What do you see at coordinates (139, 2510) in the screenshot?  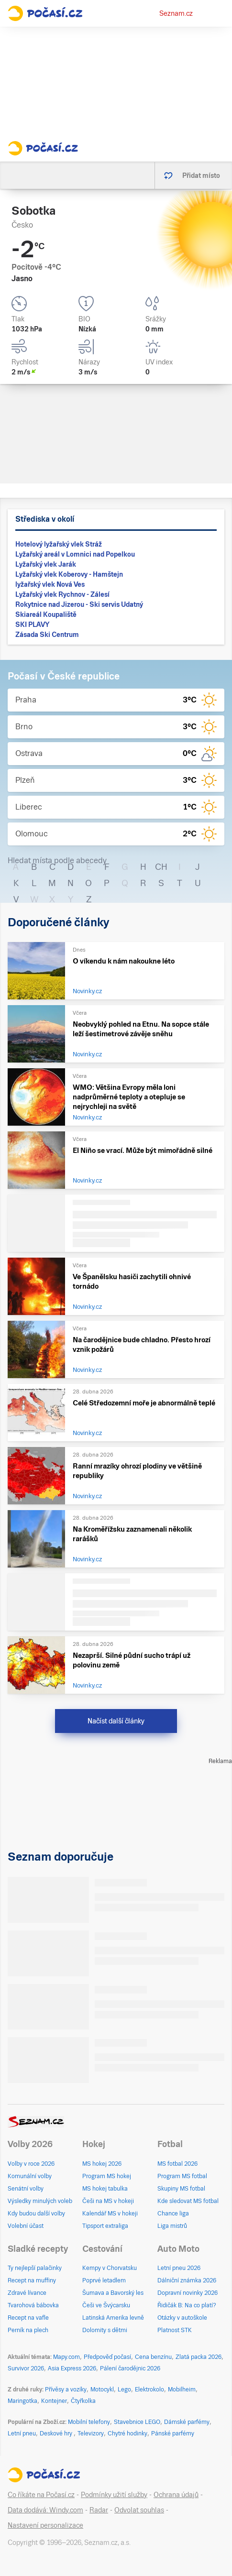 I see `Odvolat souhlas` at bounding box center [139, 2510].